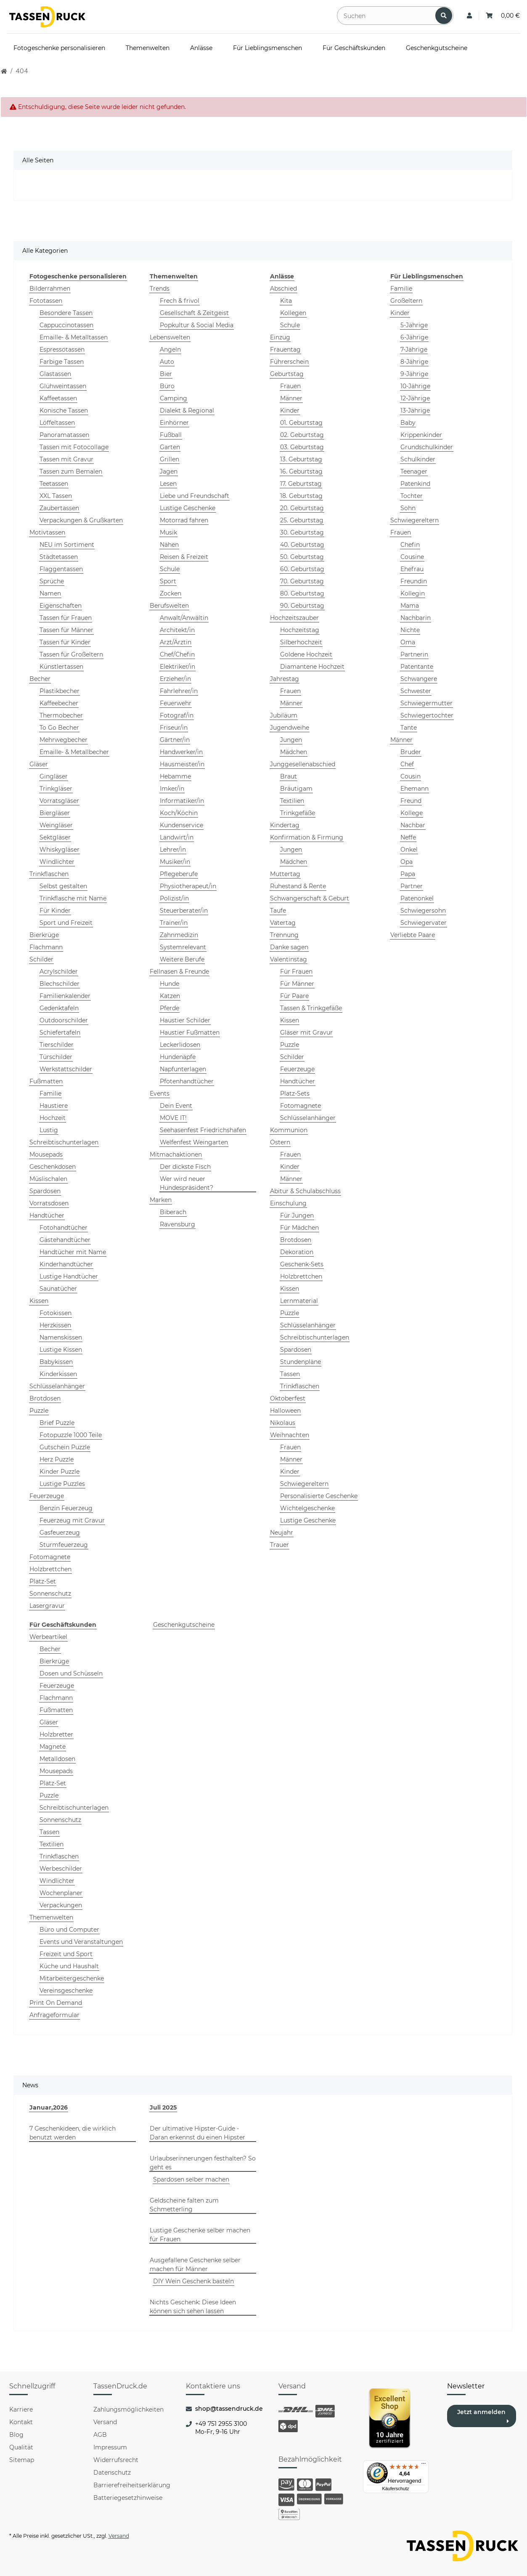 The image size is (527, 2576). Describe the element at coordinates (417, 898) in the screenshot. I see `Patenonkel` at that location.